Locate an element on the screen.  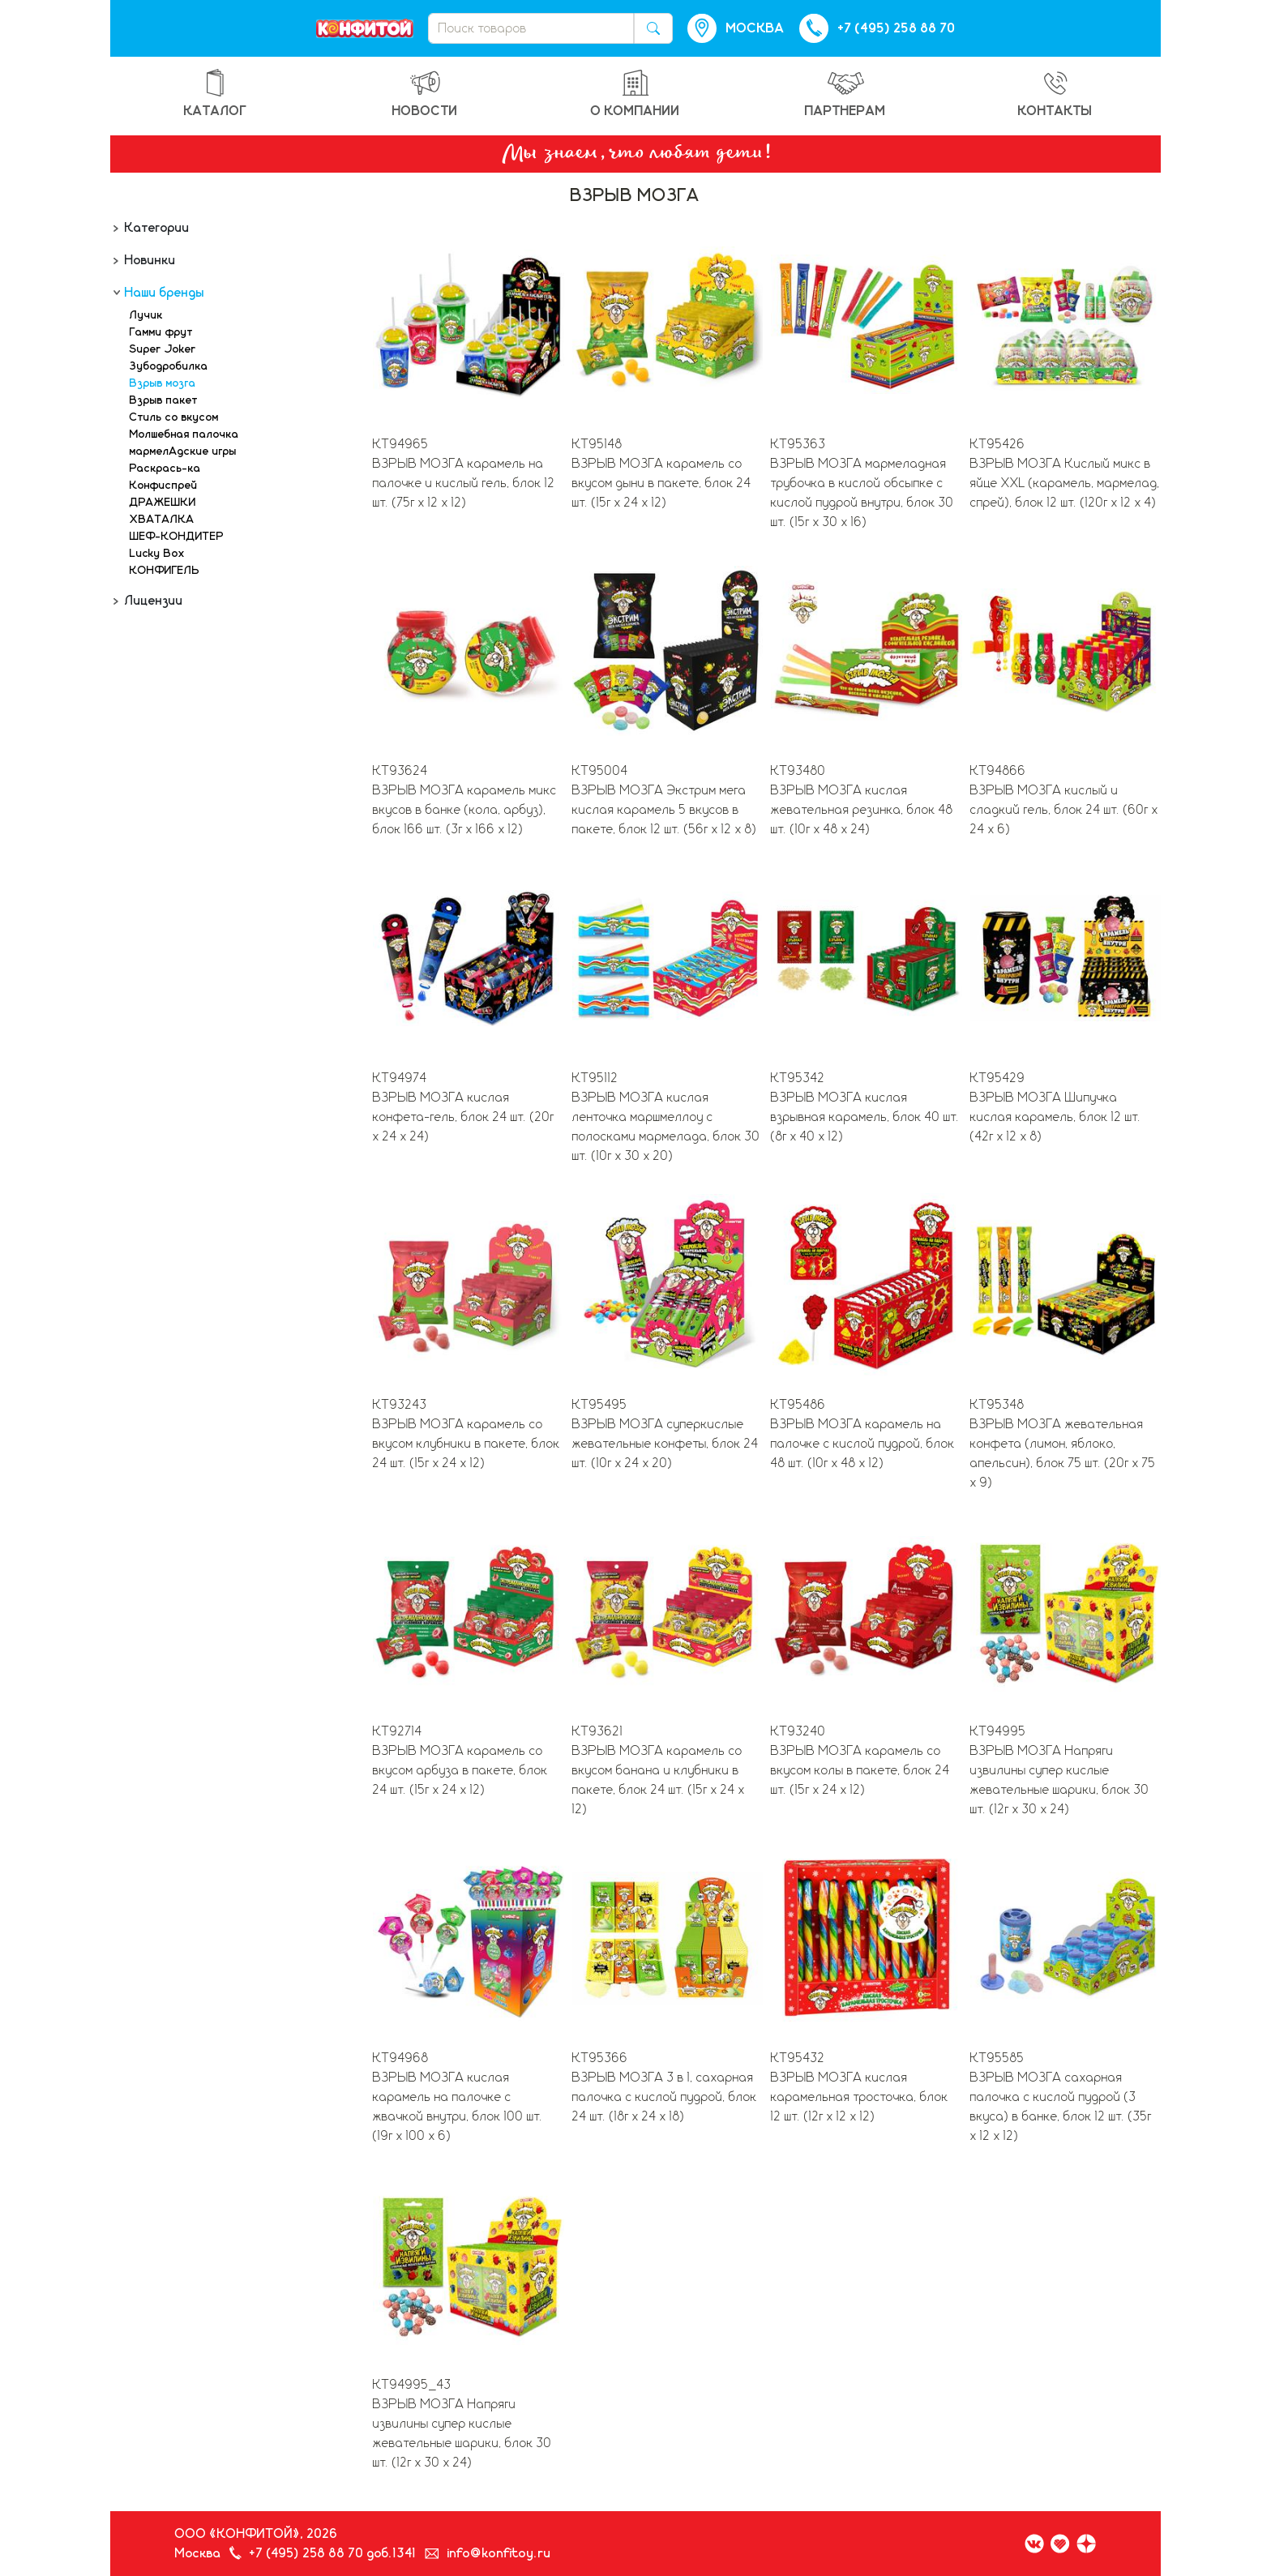
ДРАЖЕШКИ is located at coordinates (163, 502).